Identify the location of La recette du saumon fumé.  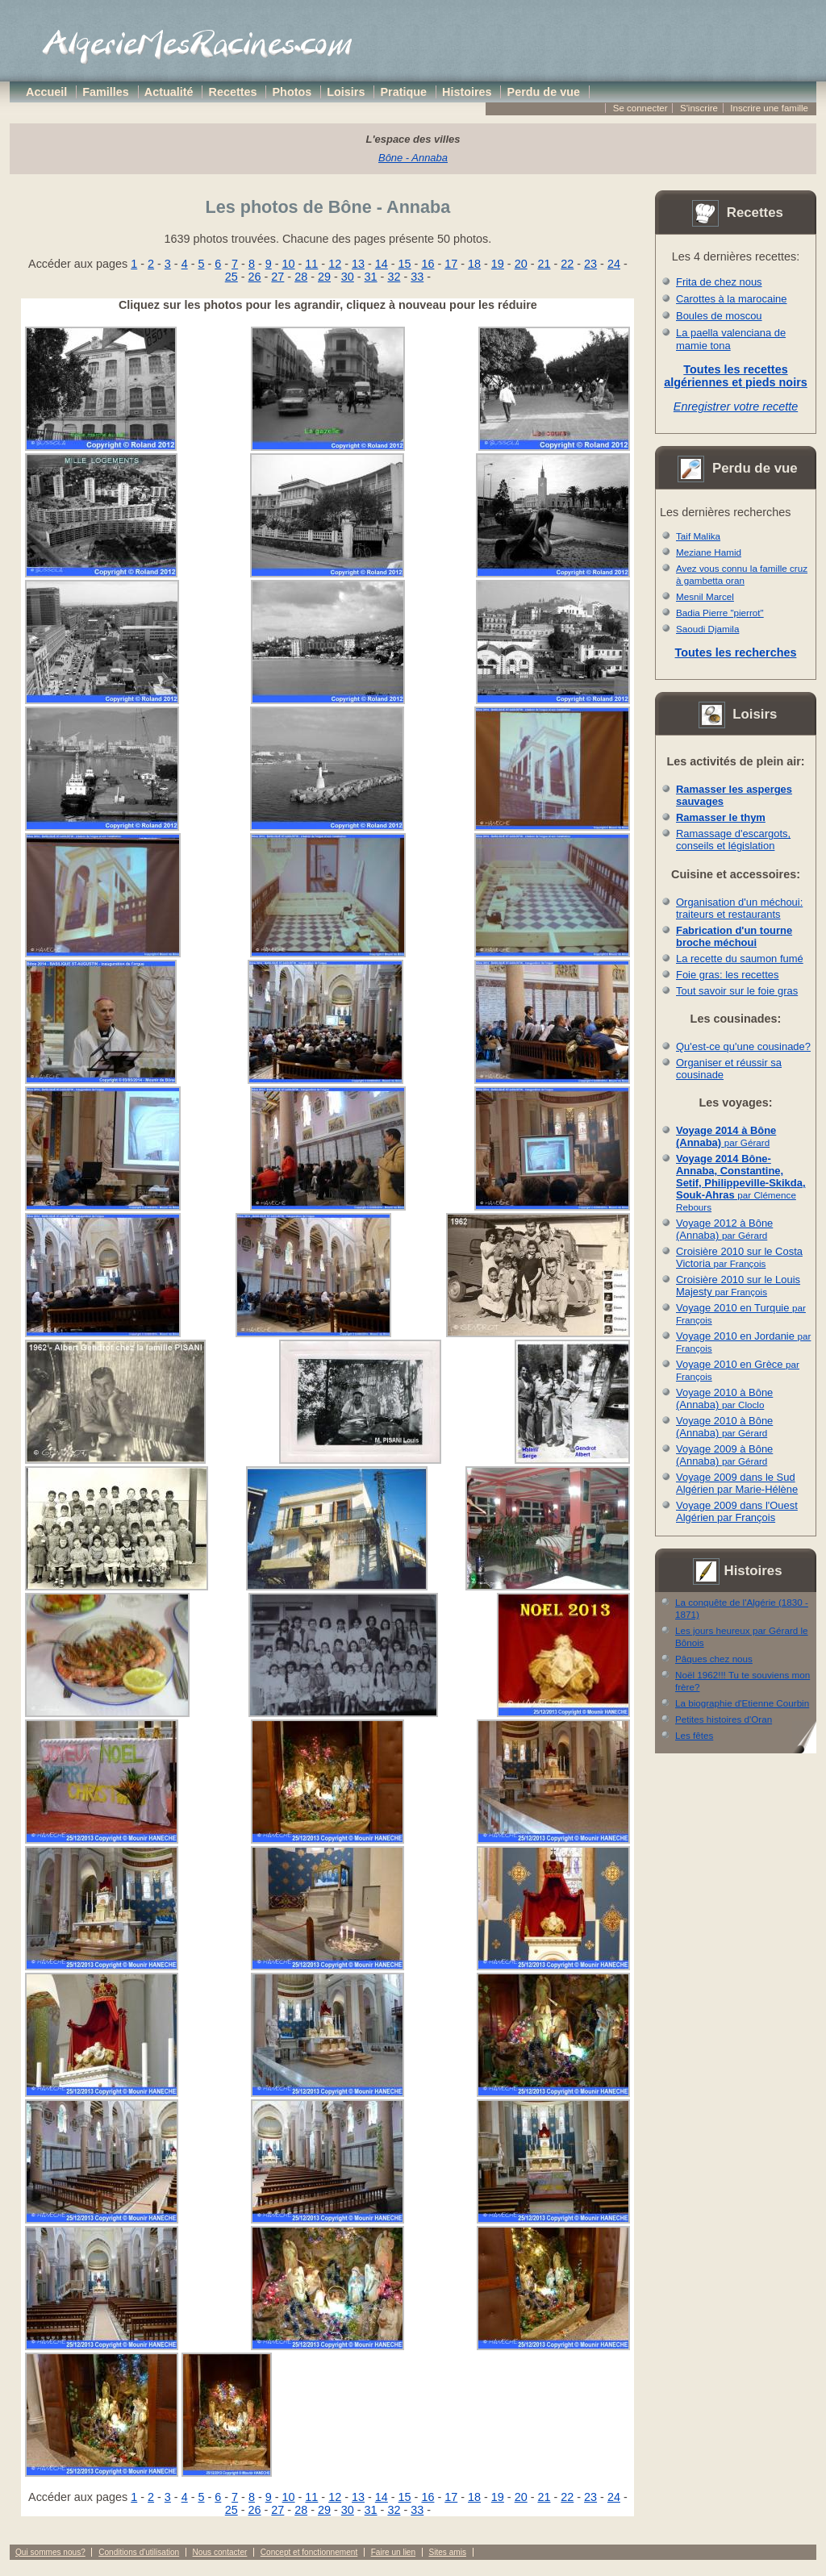
(739, 958).